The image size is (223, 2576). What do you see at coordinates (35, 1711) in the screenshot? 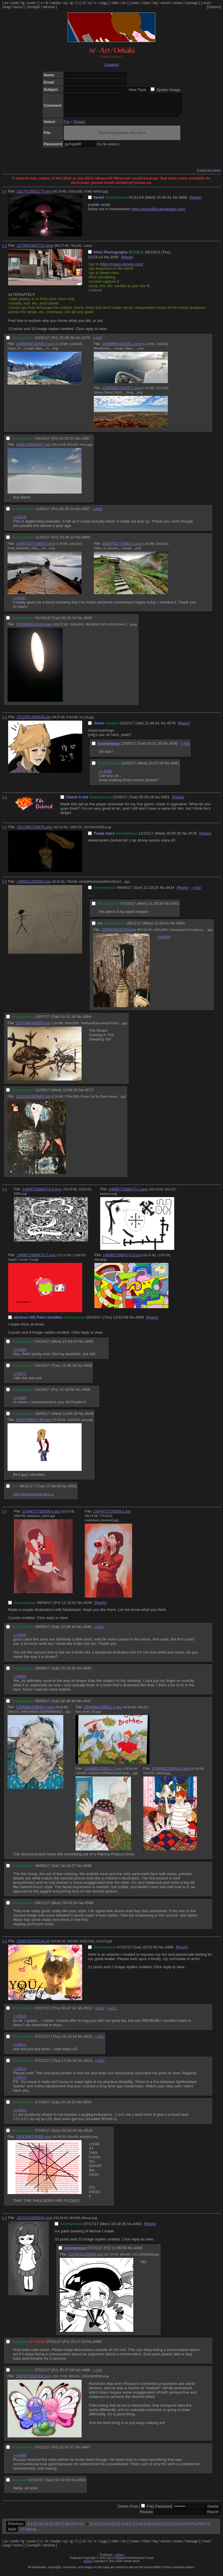
I see `1504982209561-0.jpg` at bounding box center [35, 1711].